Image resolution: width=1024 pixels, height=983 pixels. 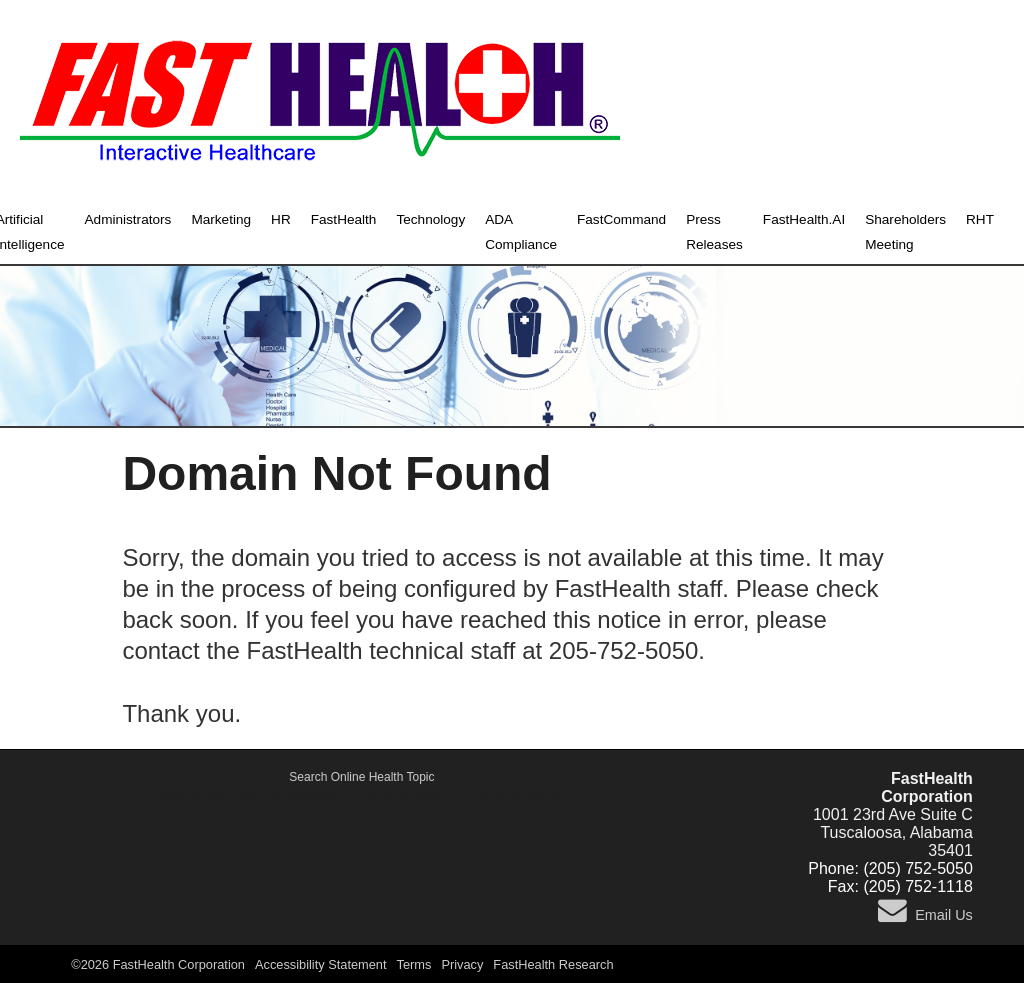 What do you see at coordinates (521, 232) in the screenshot?
I see `ADA Compliance` at bounding box center [521, 232].